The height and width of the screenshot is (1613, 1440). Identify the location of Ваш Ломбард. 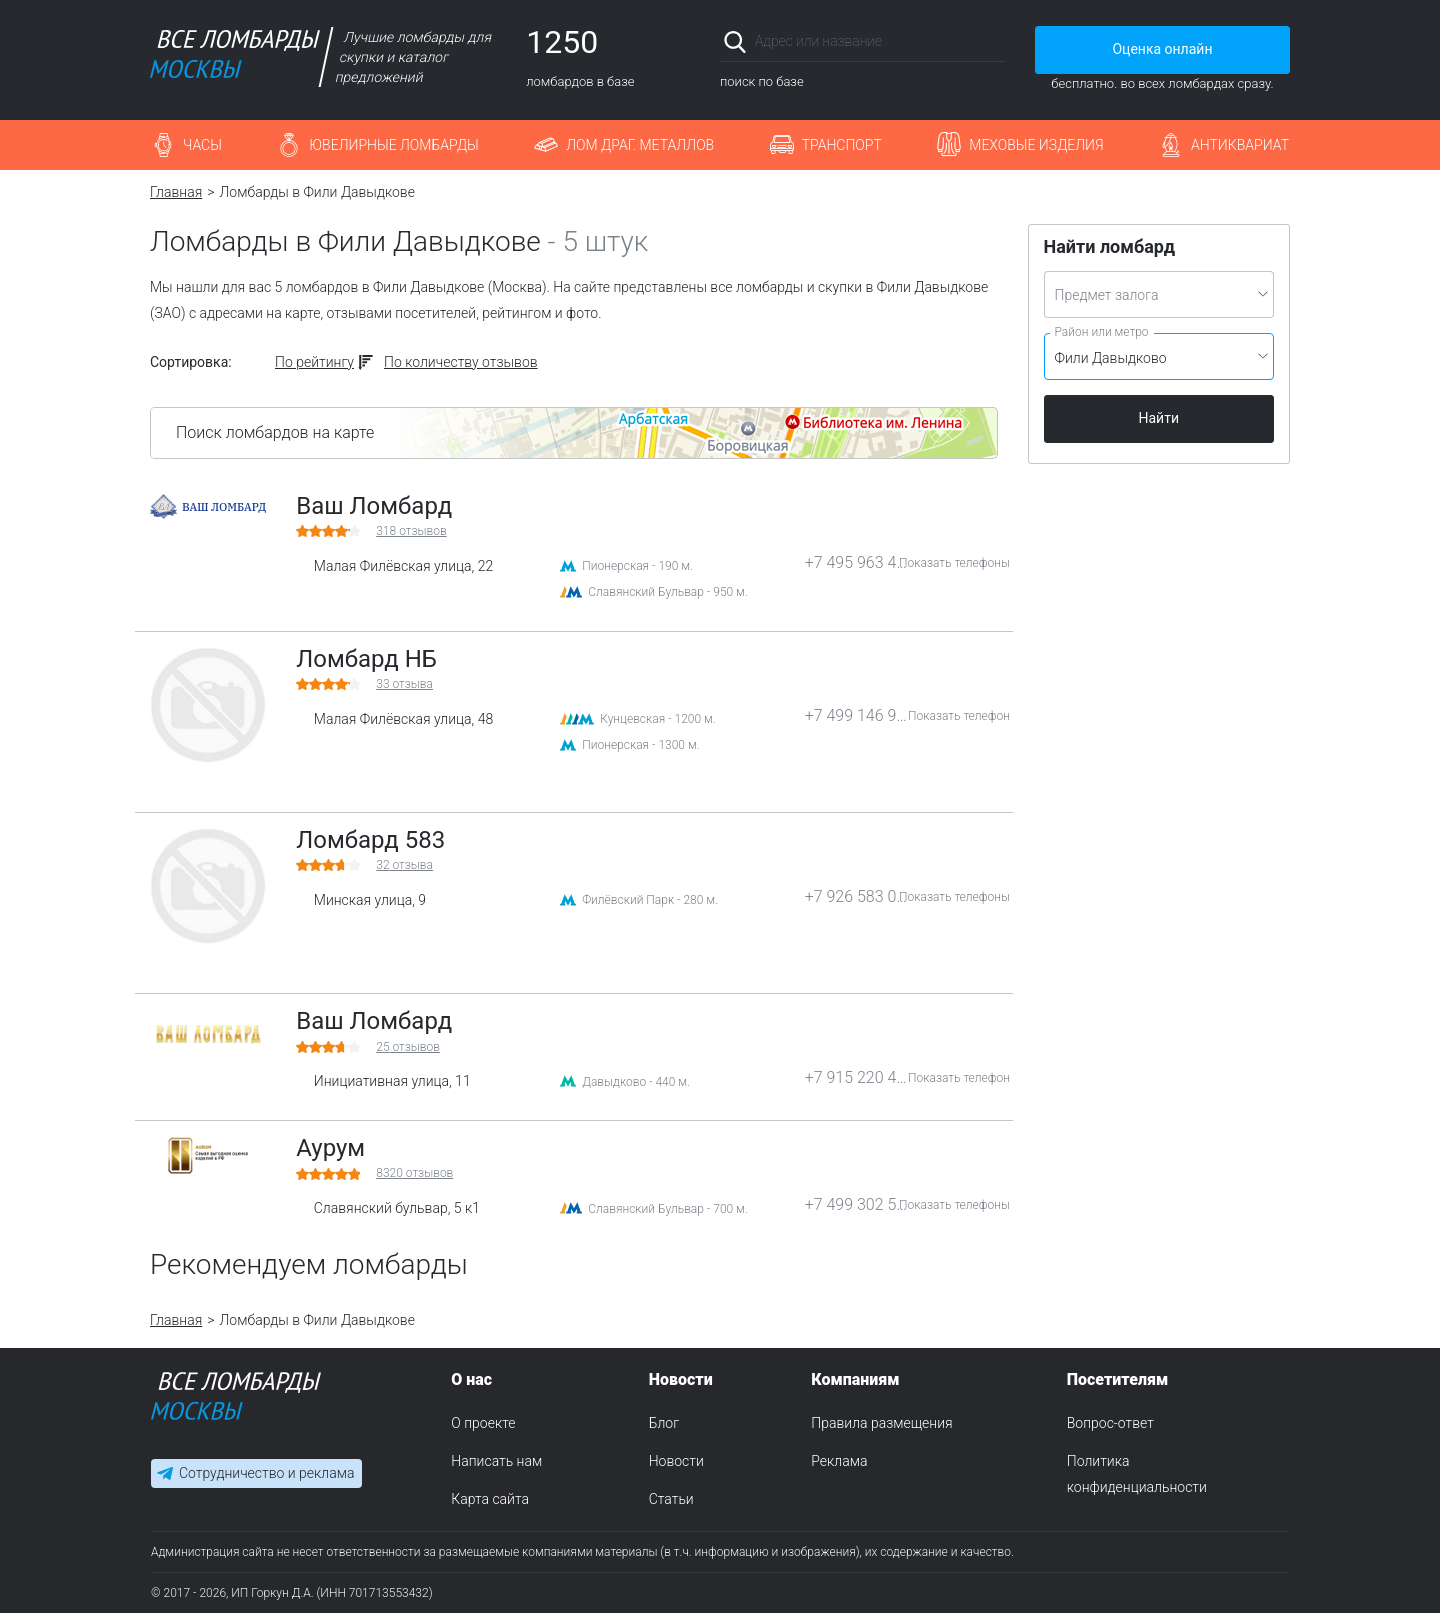
(374, 506).